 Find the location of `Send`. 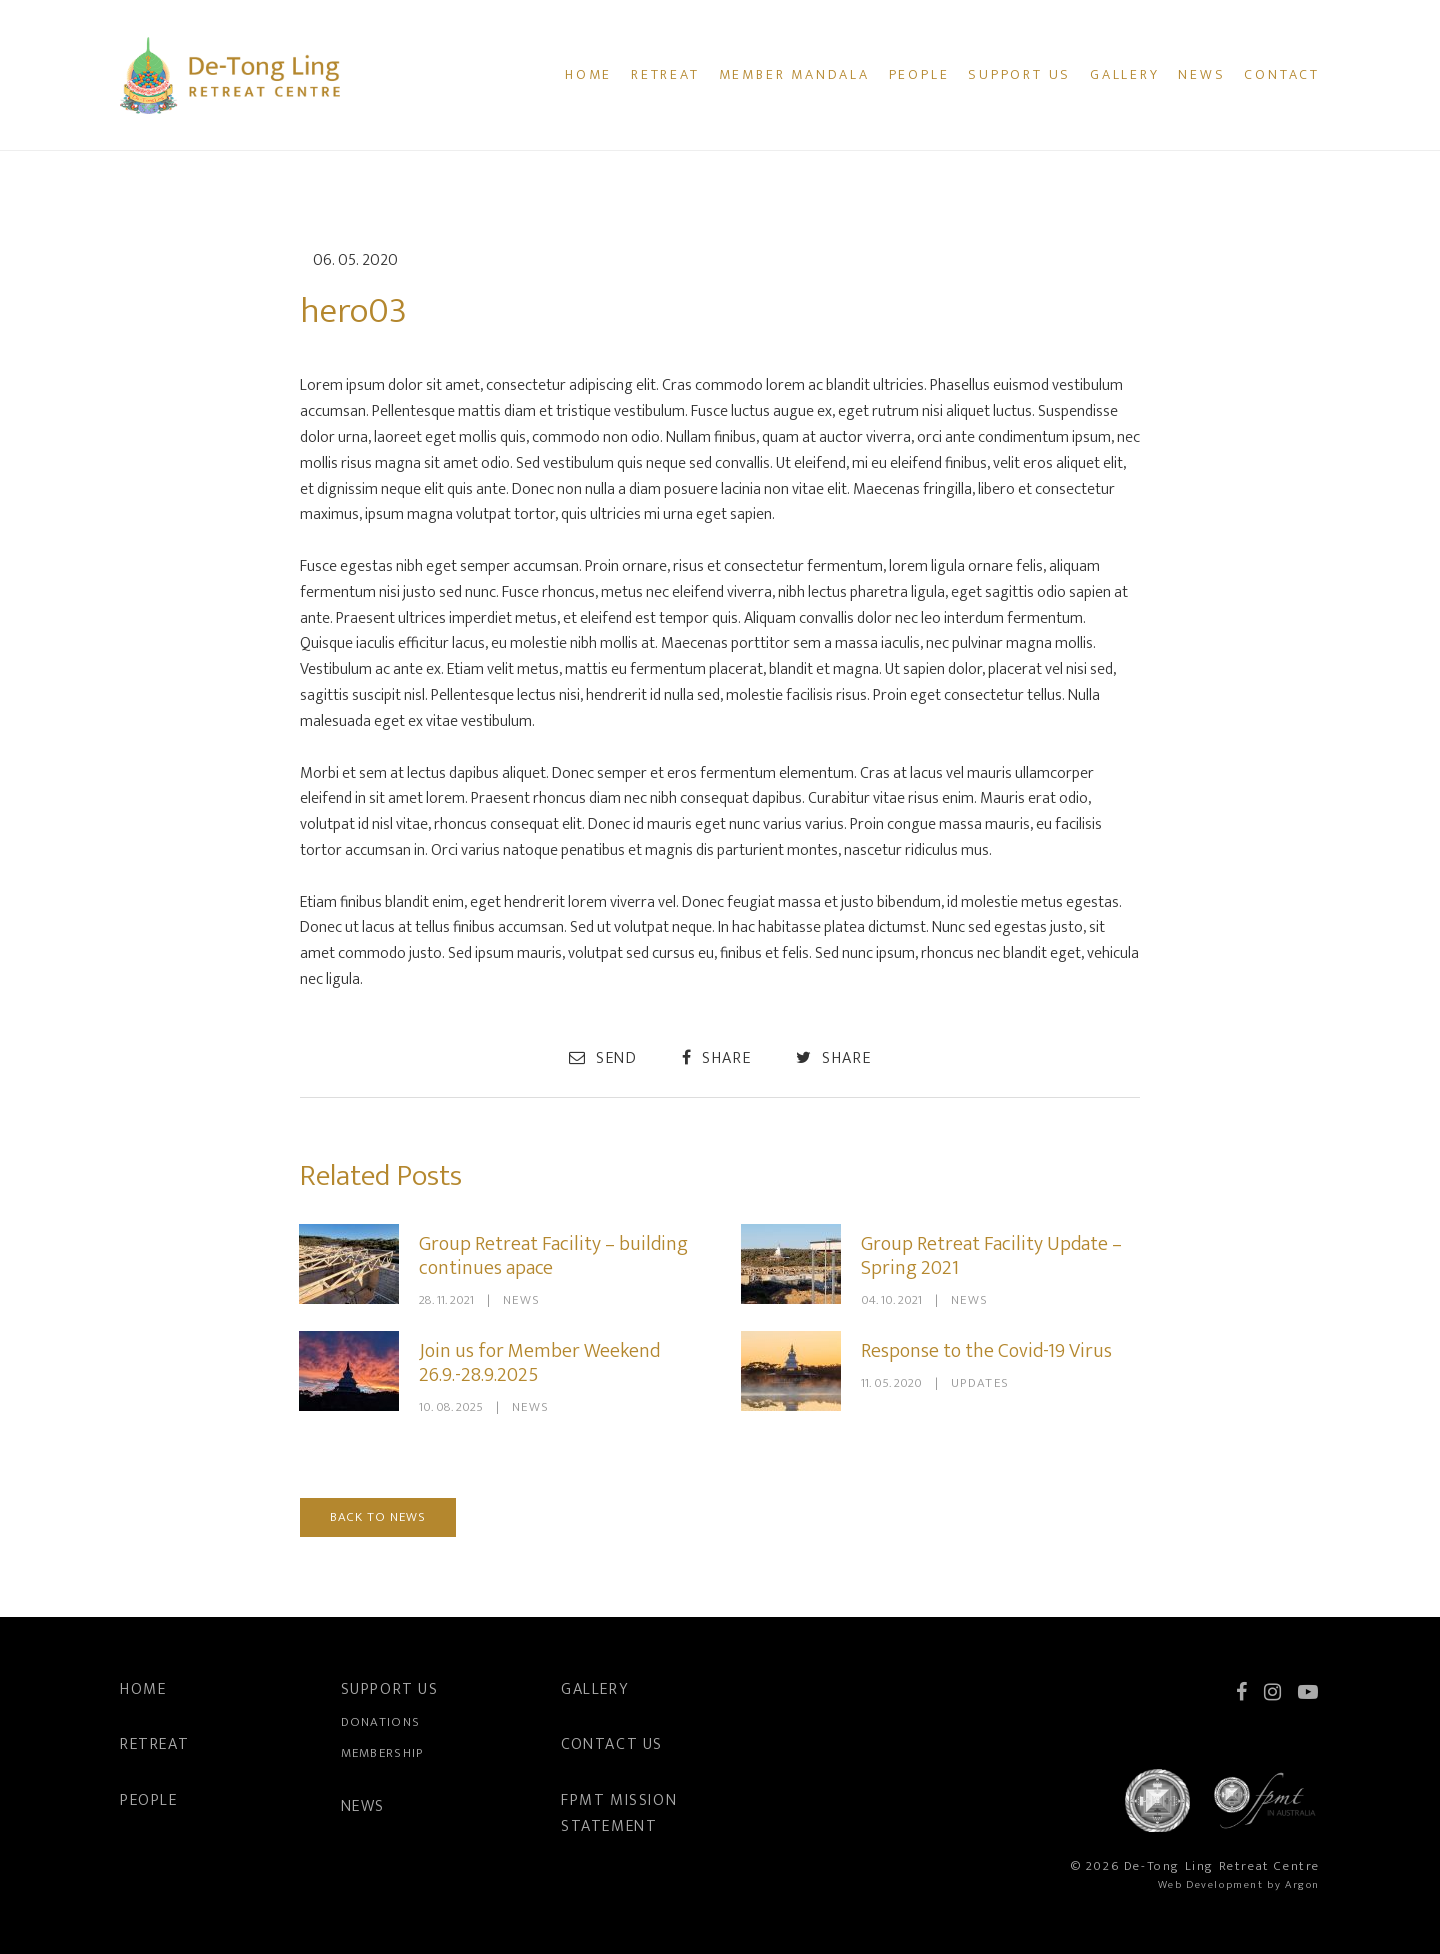

Send is located at coordinates (603, 1058).